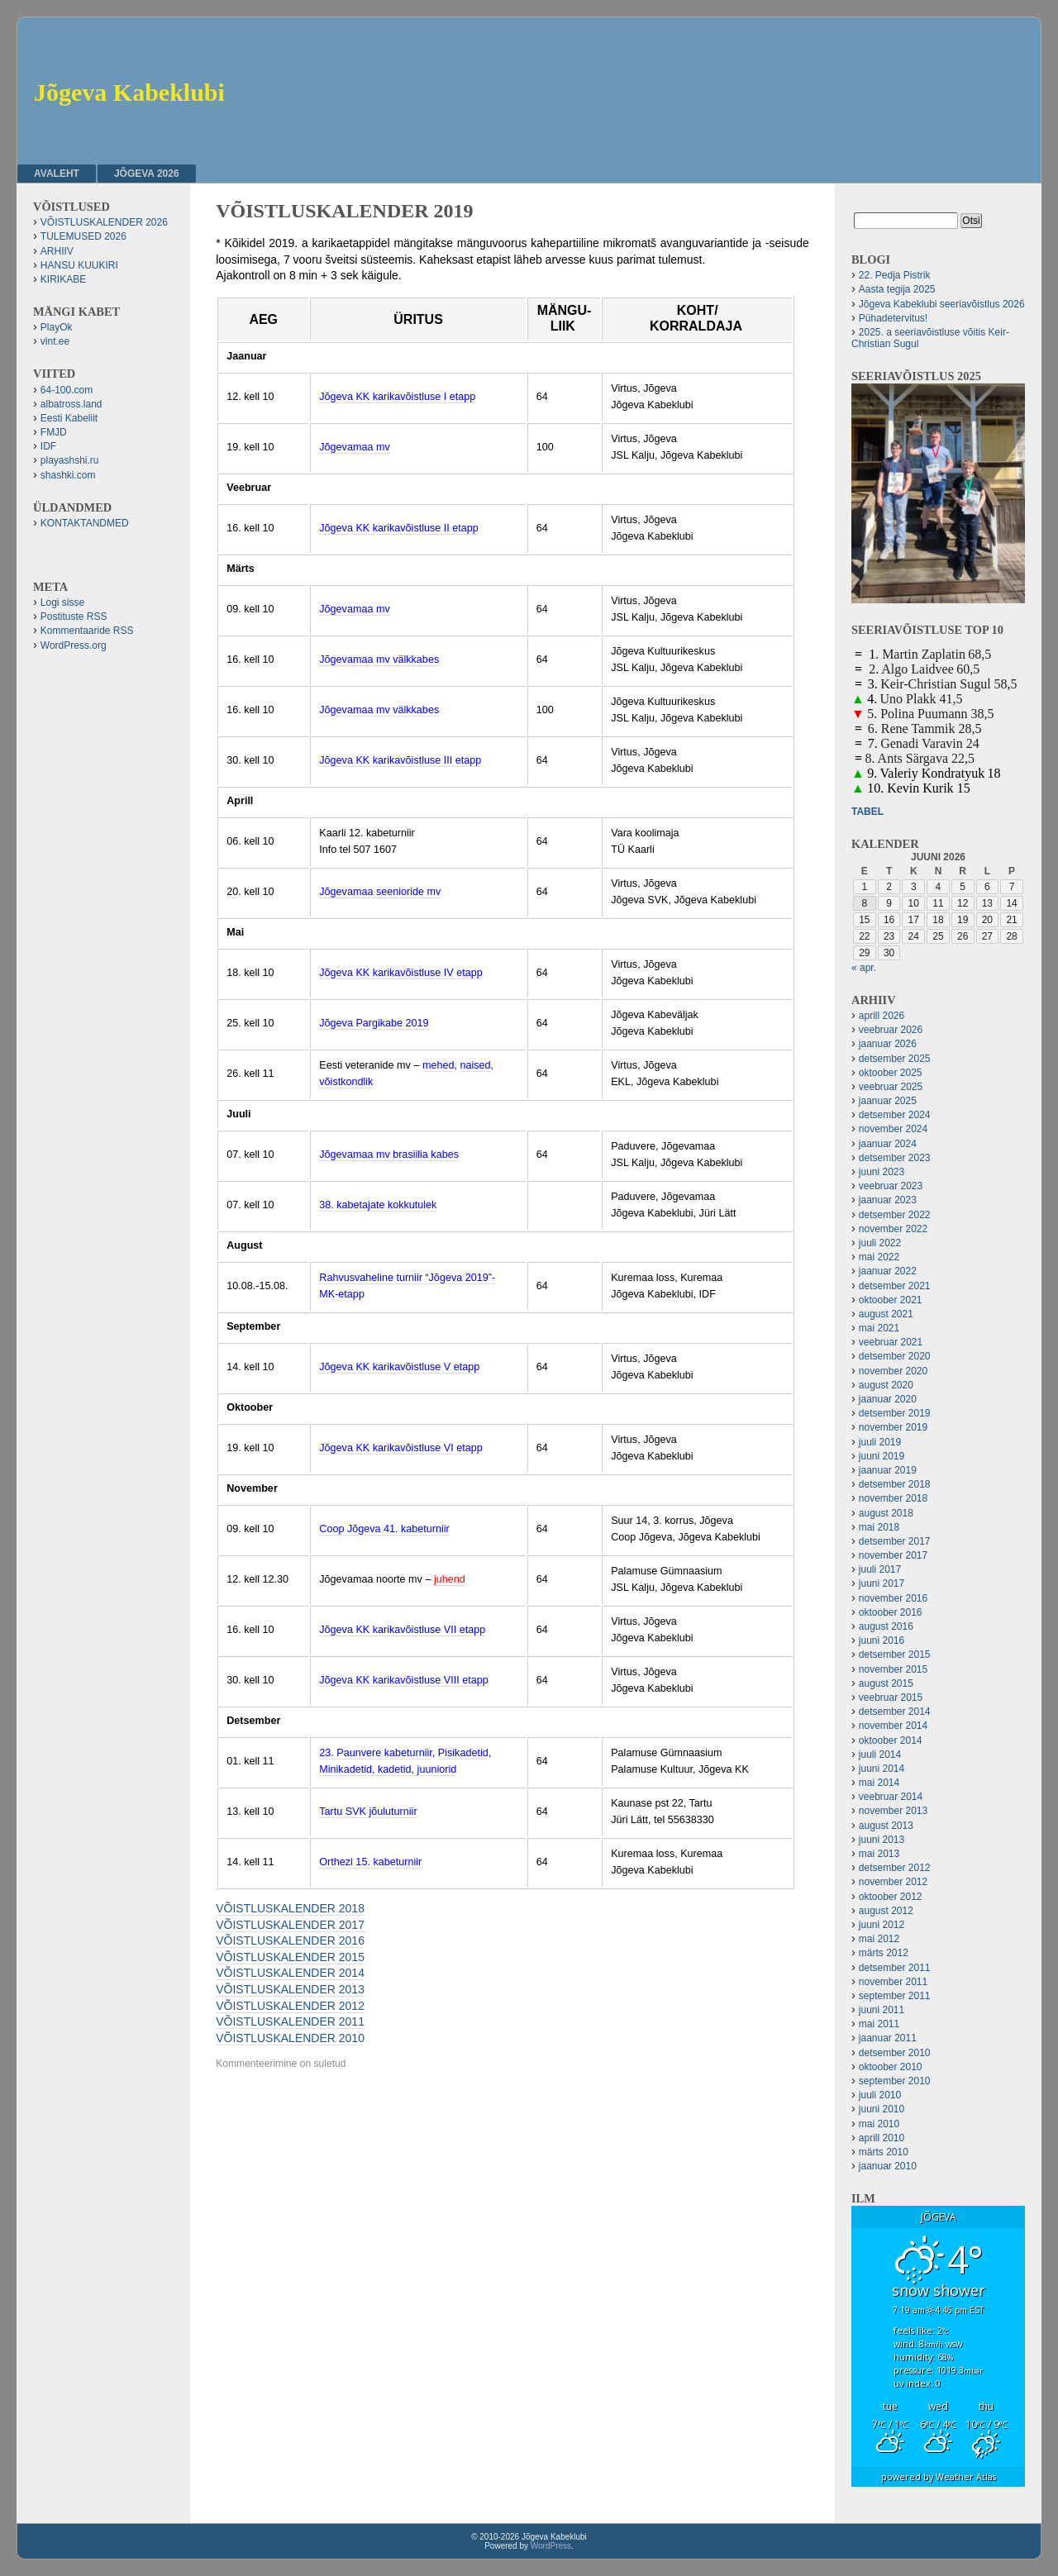 The height and width of the screenshot is (2576, 1058). Describe the element at coordinates (886, 1513) in the screenshot. I see `august 2018` at that location.